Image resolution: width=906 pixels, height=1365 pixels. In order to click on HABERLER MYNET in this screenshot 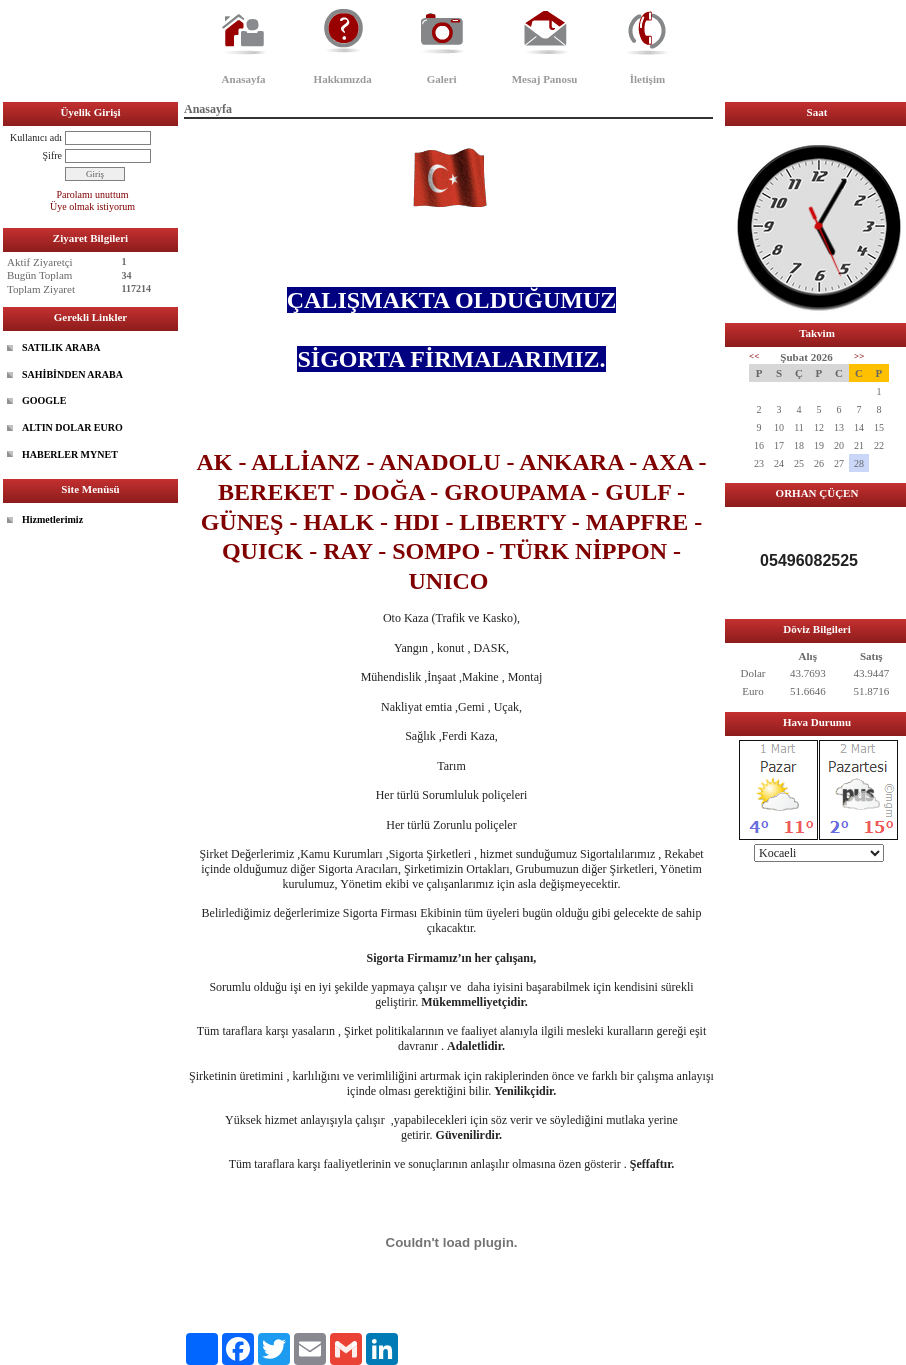, I will do `click(70, 454)`.